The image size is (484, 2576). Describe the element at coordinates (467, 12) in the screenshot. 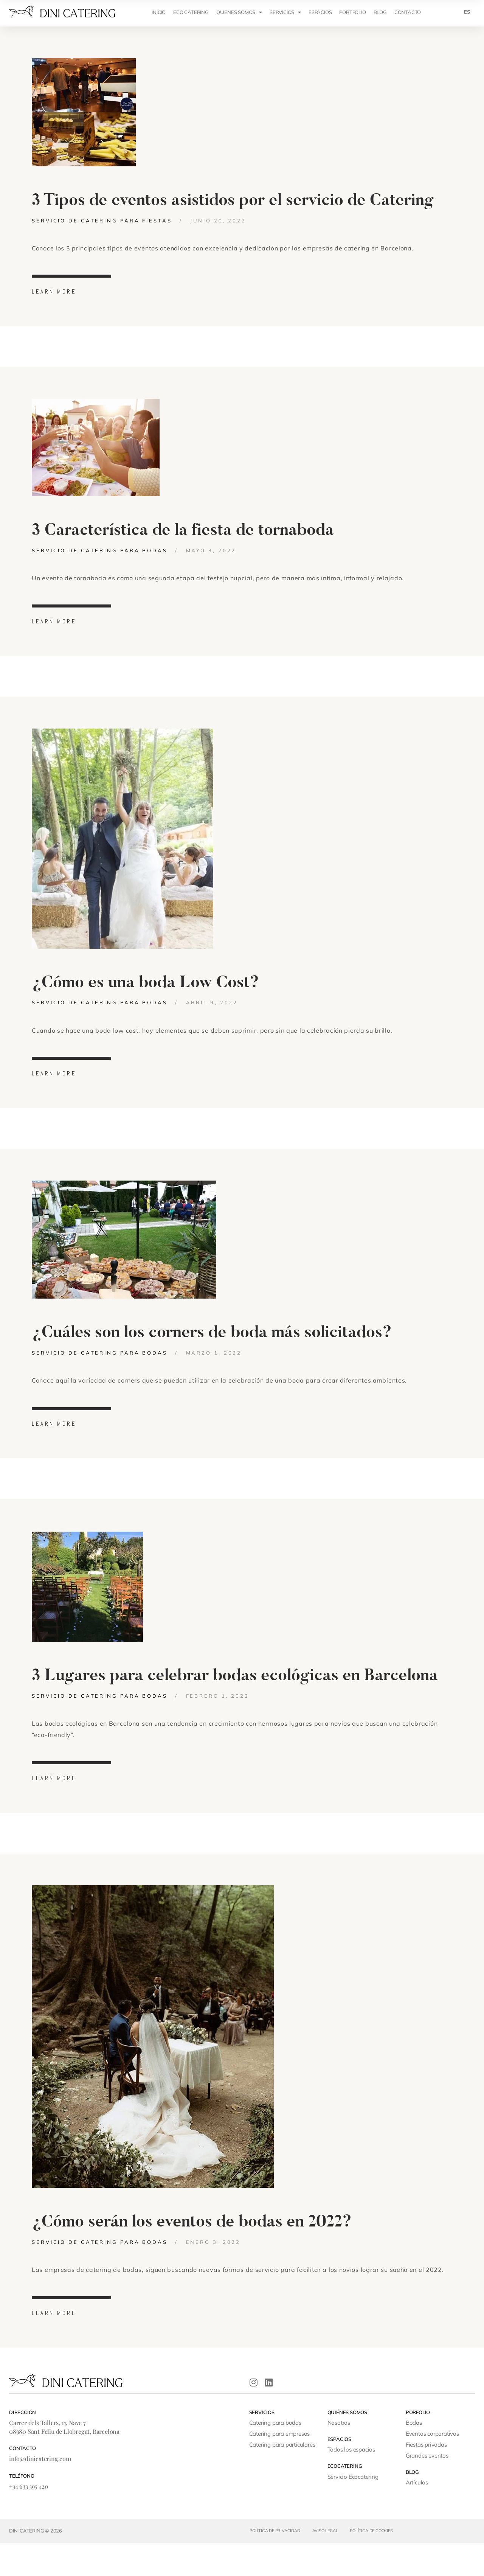

I see `ES [menuitem]` at that location.